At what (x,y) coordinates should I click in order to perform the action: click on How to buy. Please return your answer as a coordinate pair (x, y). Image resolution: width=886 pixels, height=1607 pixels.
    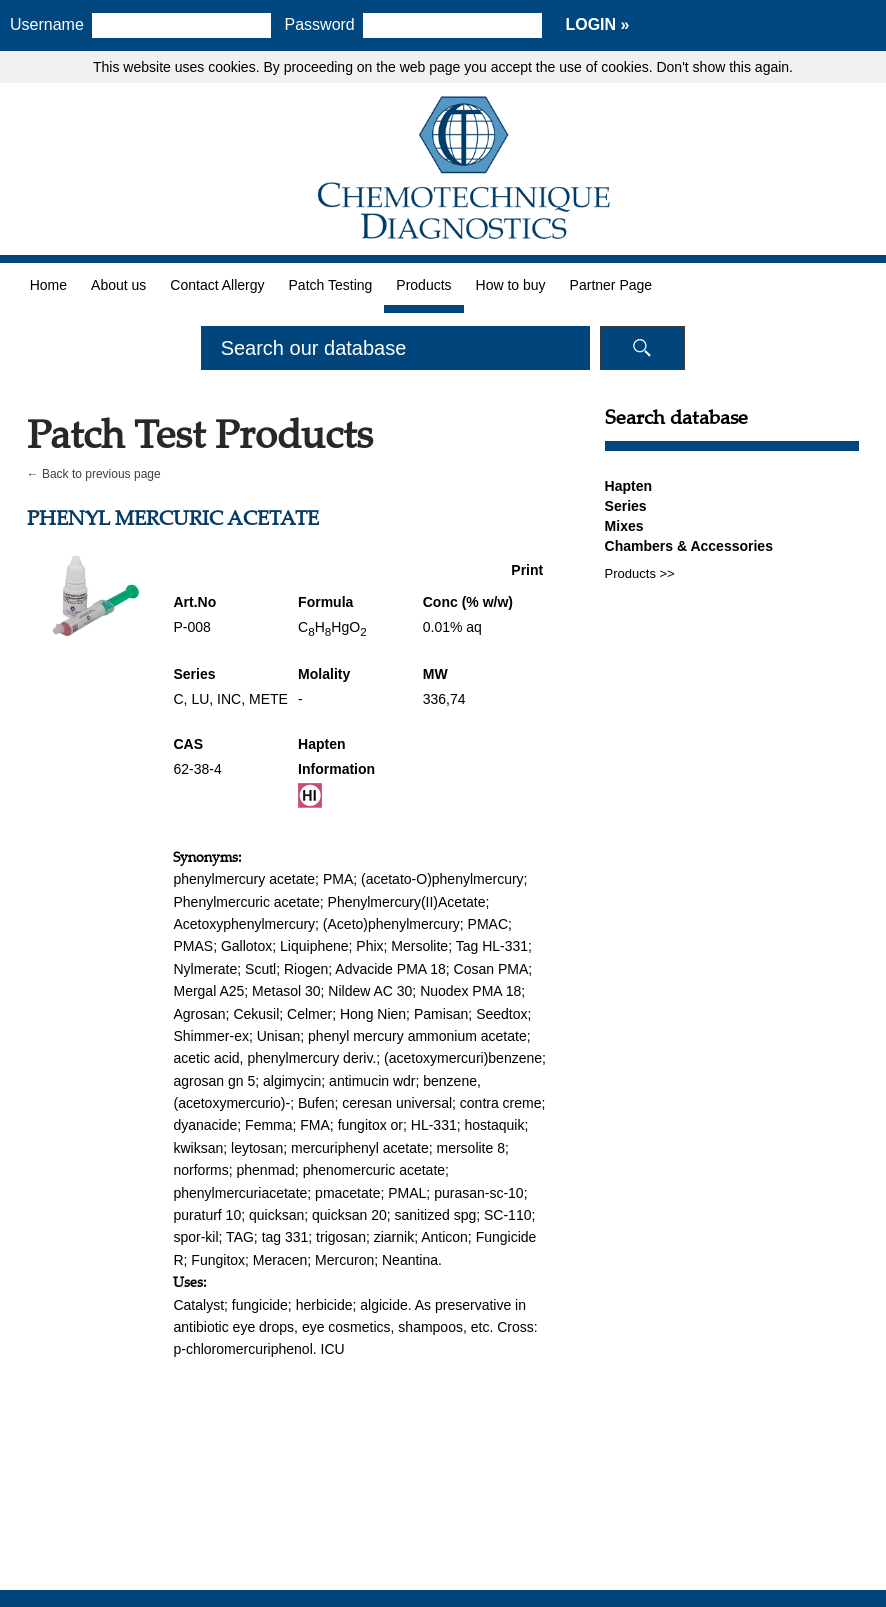
    Looking at the image, I should click on (511, 285).